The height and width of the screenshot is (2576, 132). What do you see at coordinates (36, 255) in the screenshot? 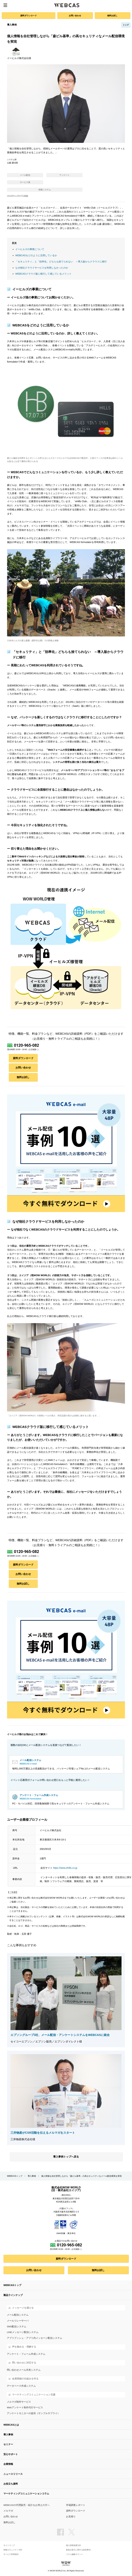
I see `WEBCASをどのように活用しているか` at bounding box center [36, 255].